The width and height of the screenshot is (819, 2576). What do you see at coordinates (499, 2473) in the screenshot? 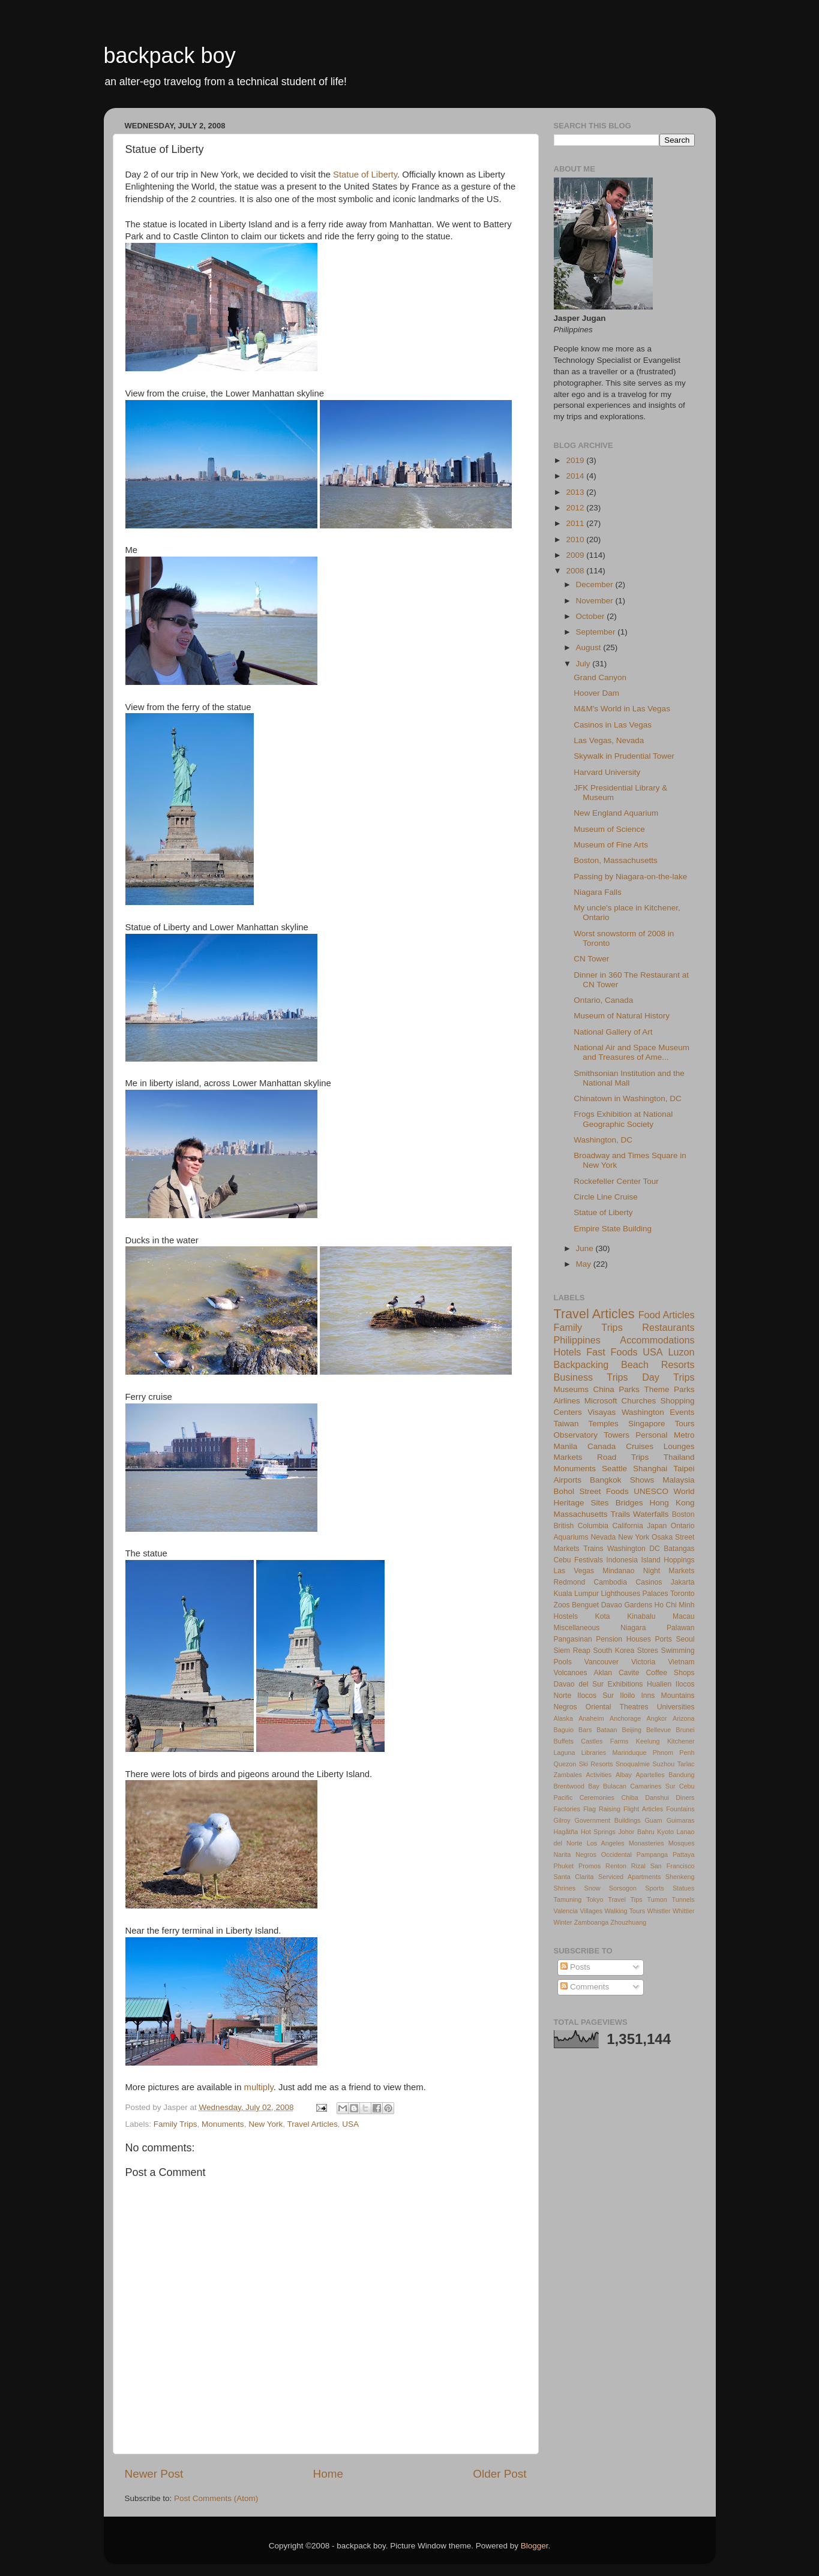
I see `Older Post` at bounding box center [499, 2473].